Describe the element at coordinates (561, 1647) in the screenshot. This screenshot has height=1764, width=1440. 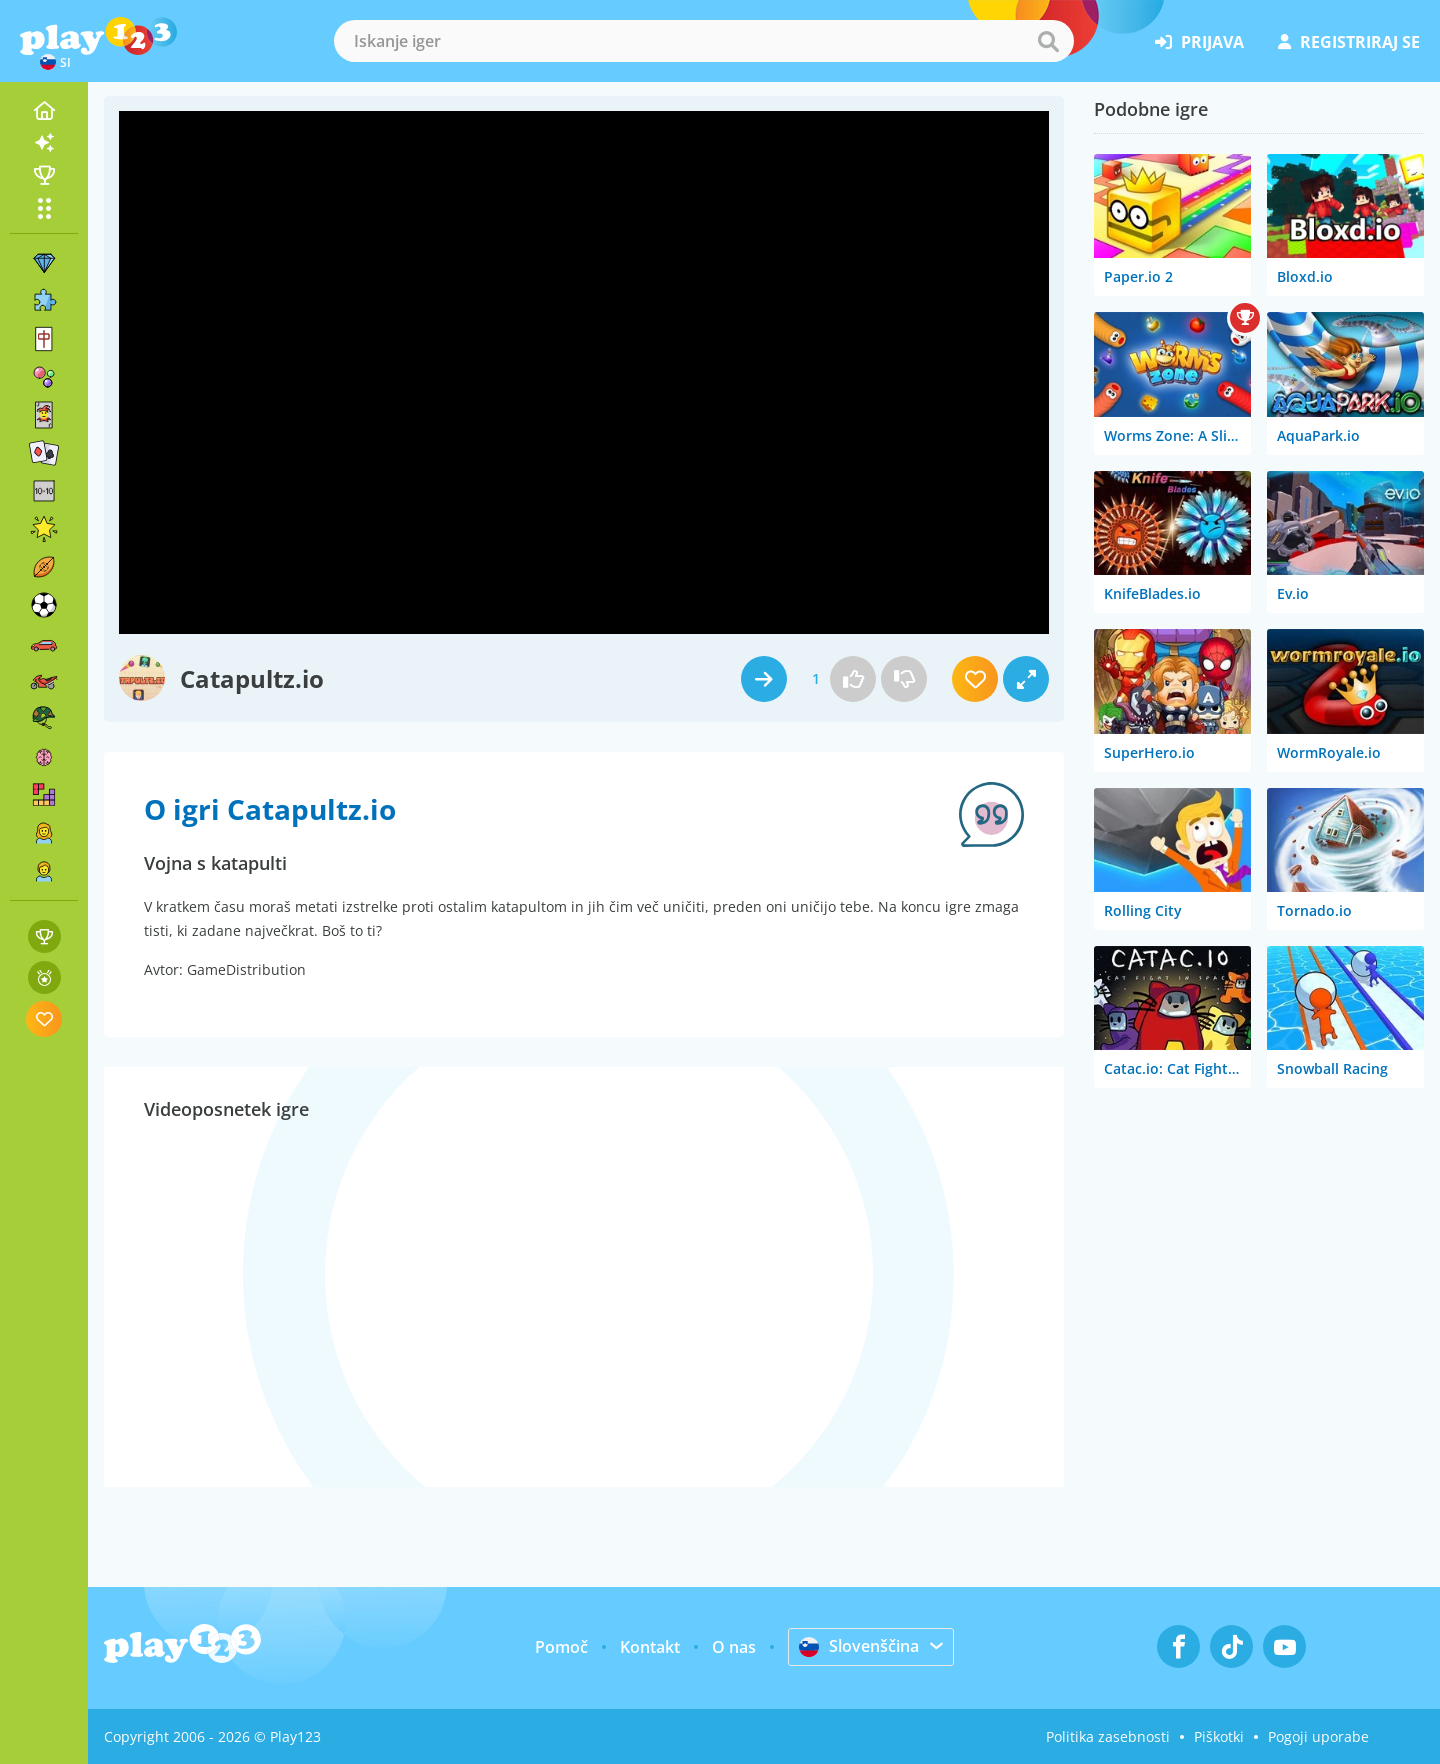
I see `Pomoč` at that location.